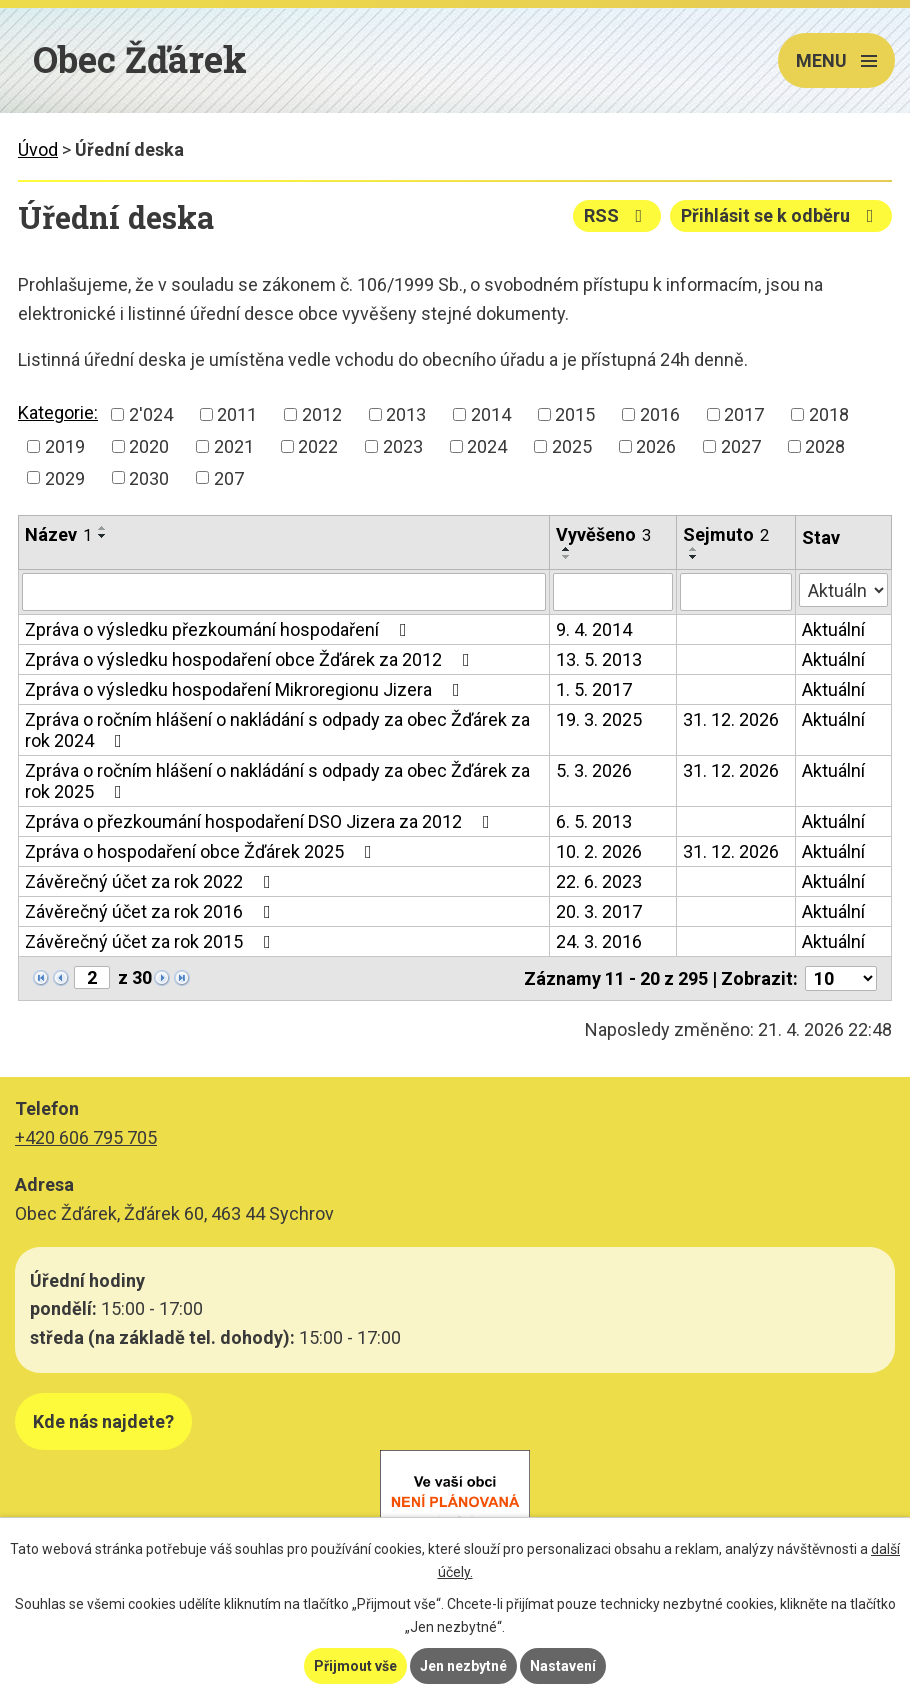 The image size is (910, 1694). What do you see at coordinates (660, 414) in the screenshot?
I see `2016` at bounding box center [660, 414].